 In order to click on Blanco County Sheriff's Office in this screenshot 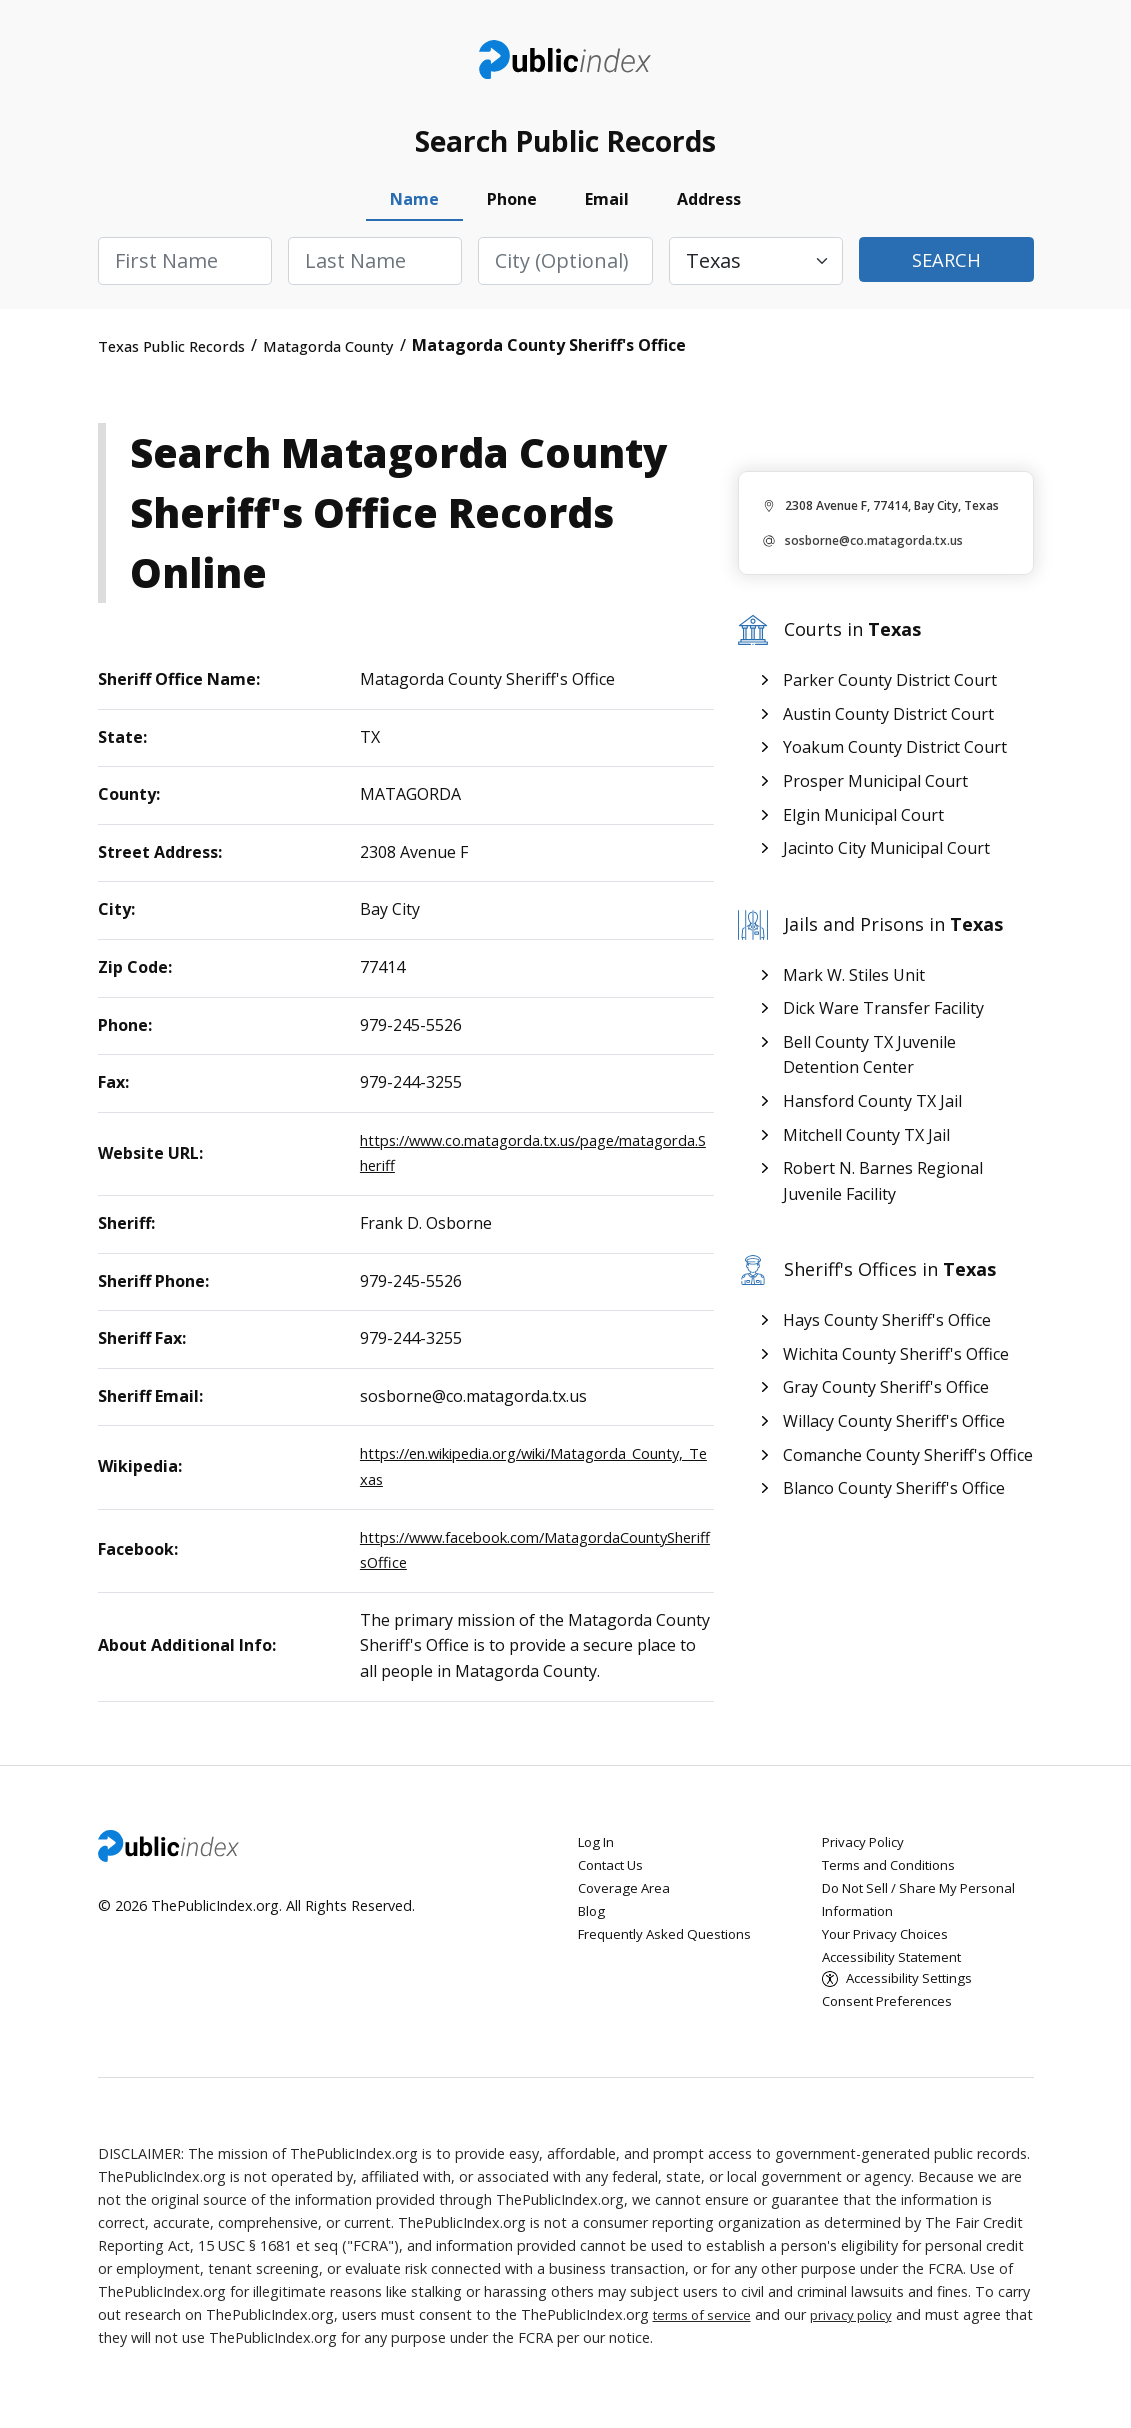, I will do `click(894, 1501)`.